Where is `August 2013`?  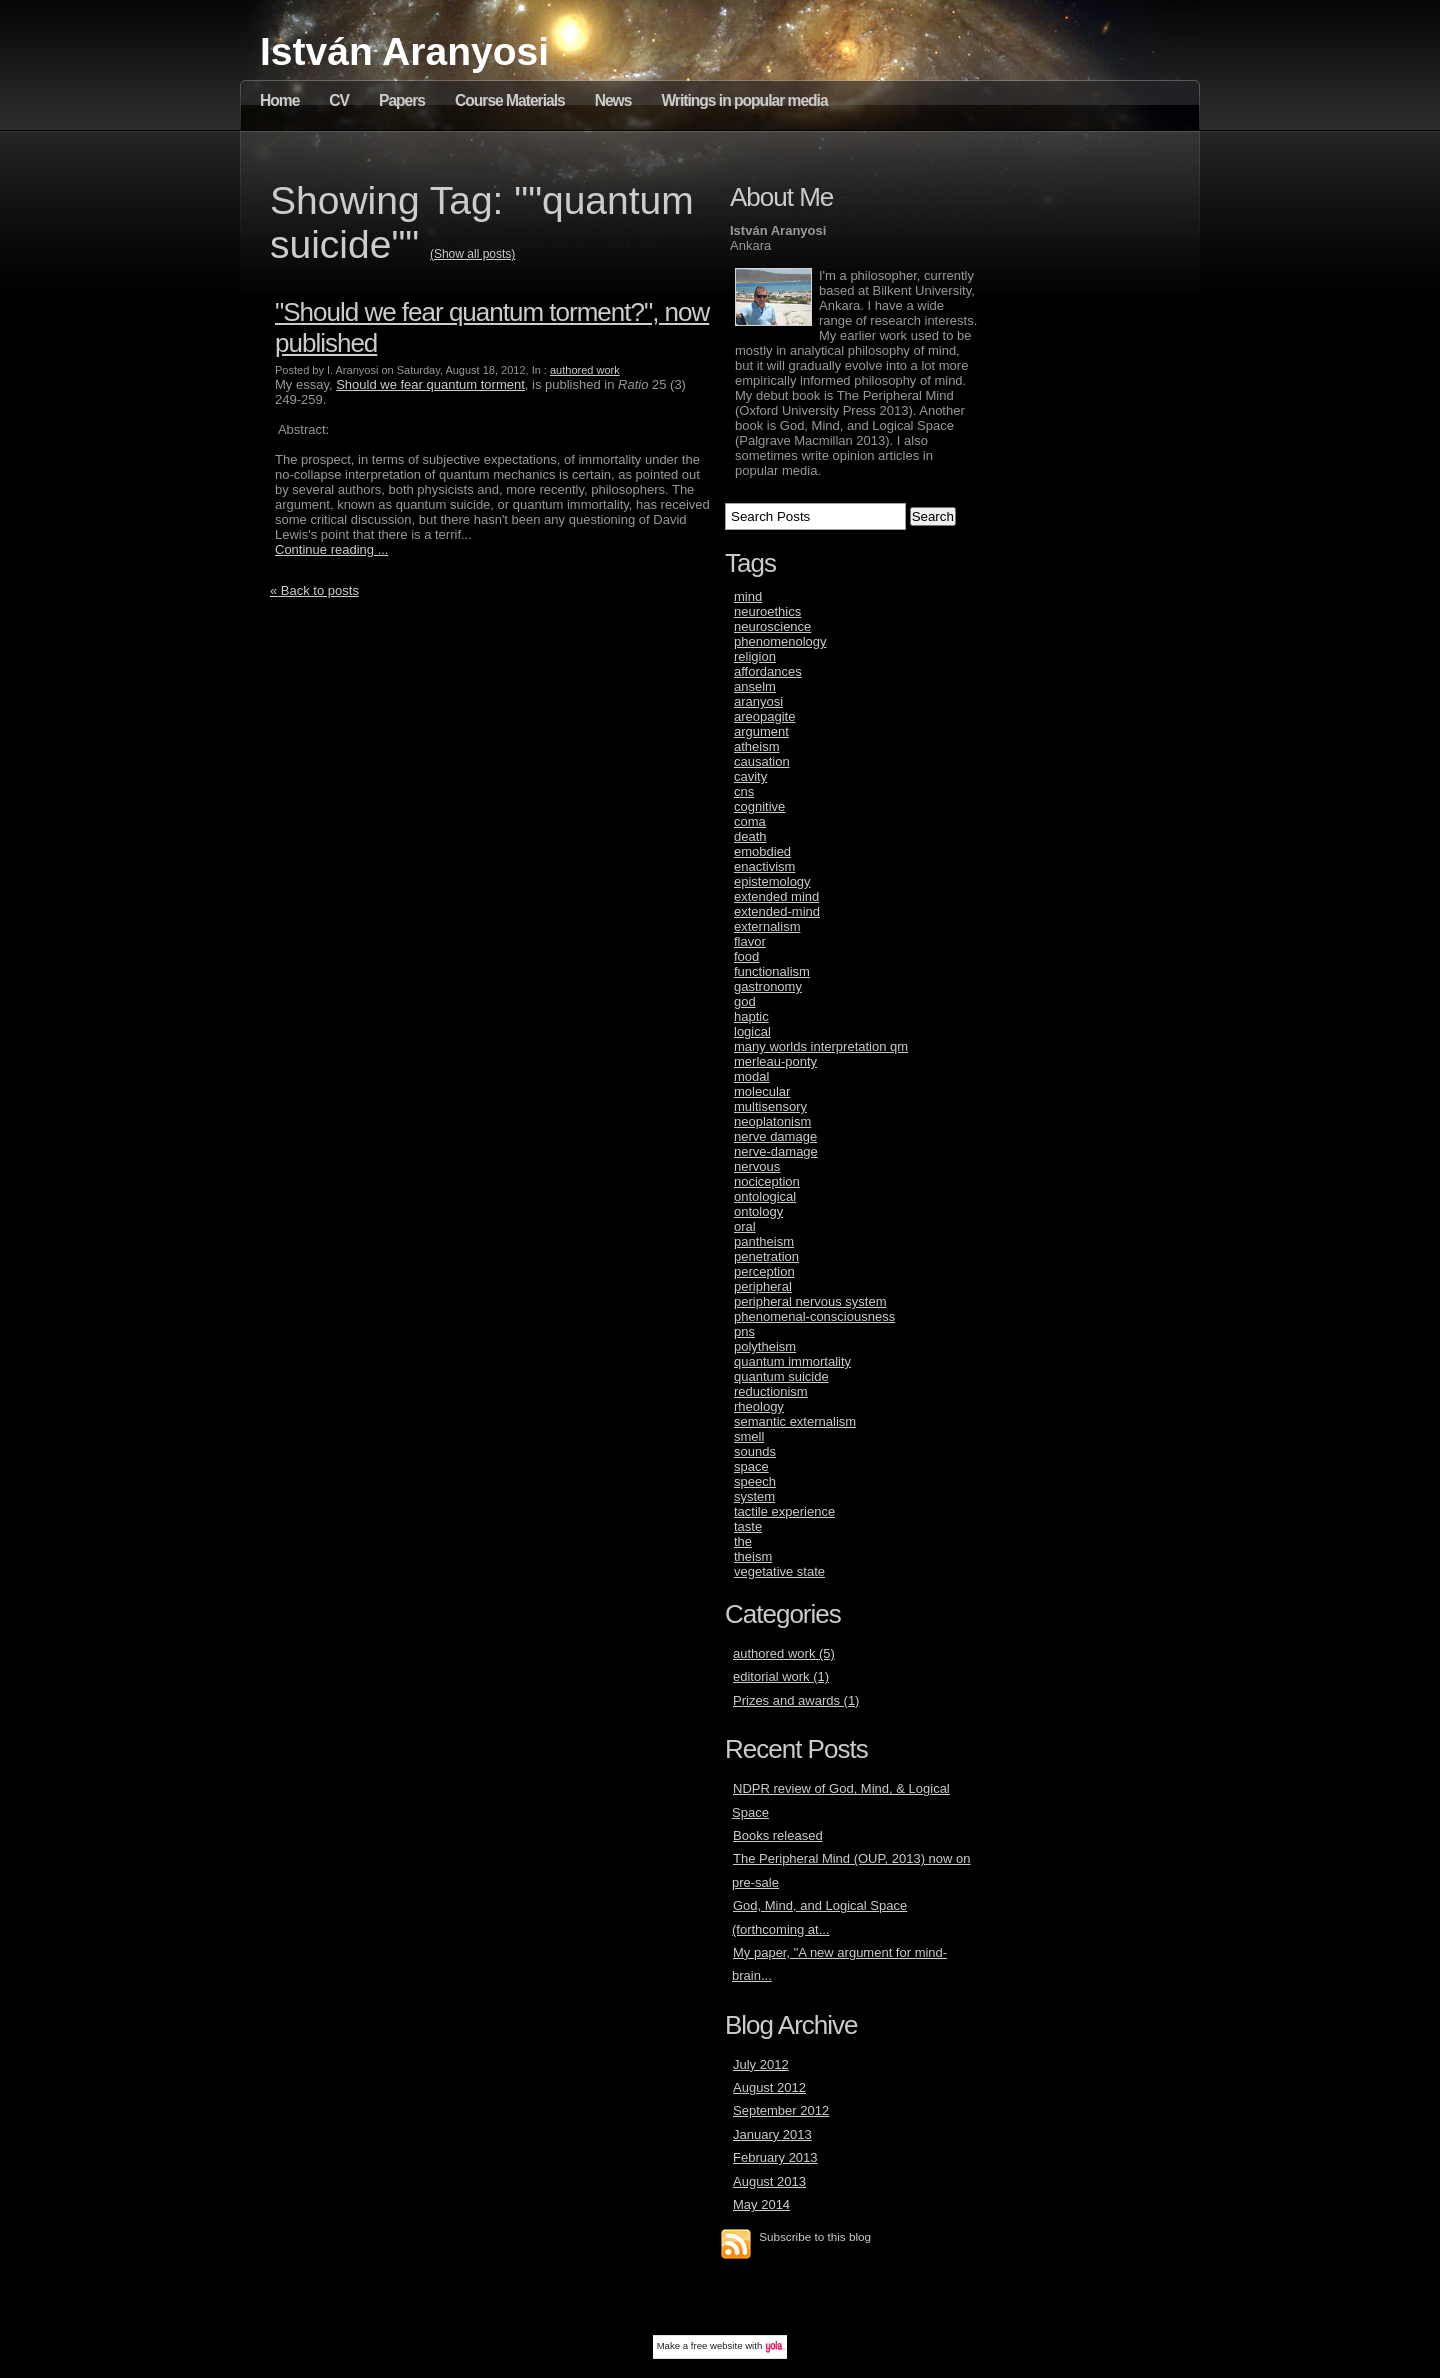
August 2013 is located at coordinates (769, 2181).